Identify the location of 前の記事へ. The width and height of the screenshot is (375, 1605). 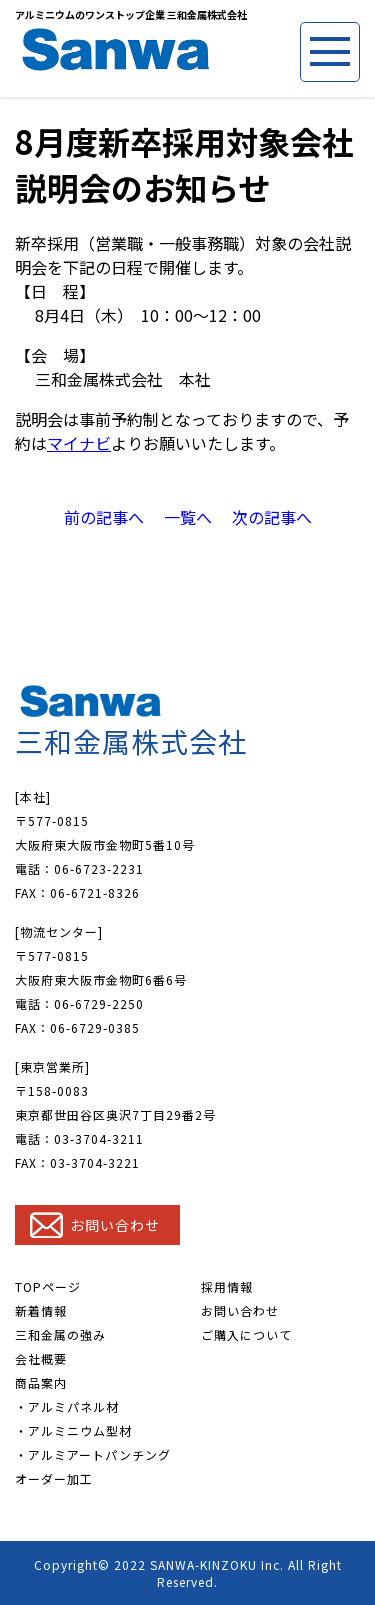
(104, 517).